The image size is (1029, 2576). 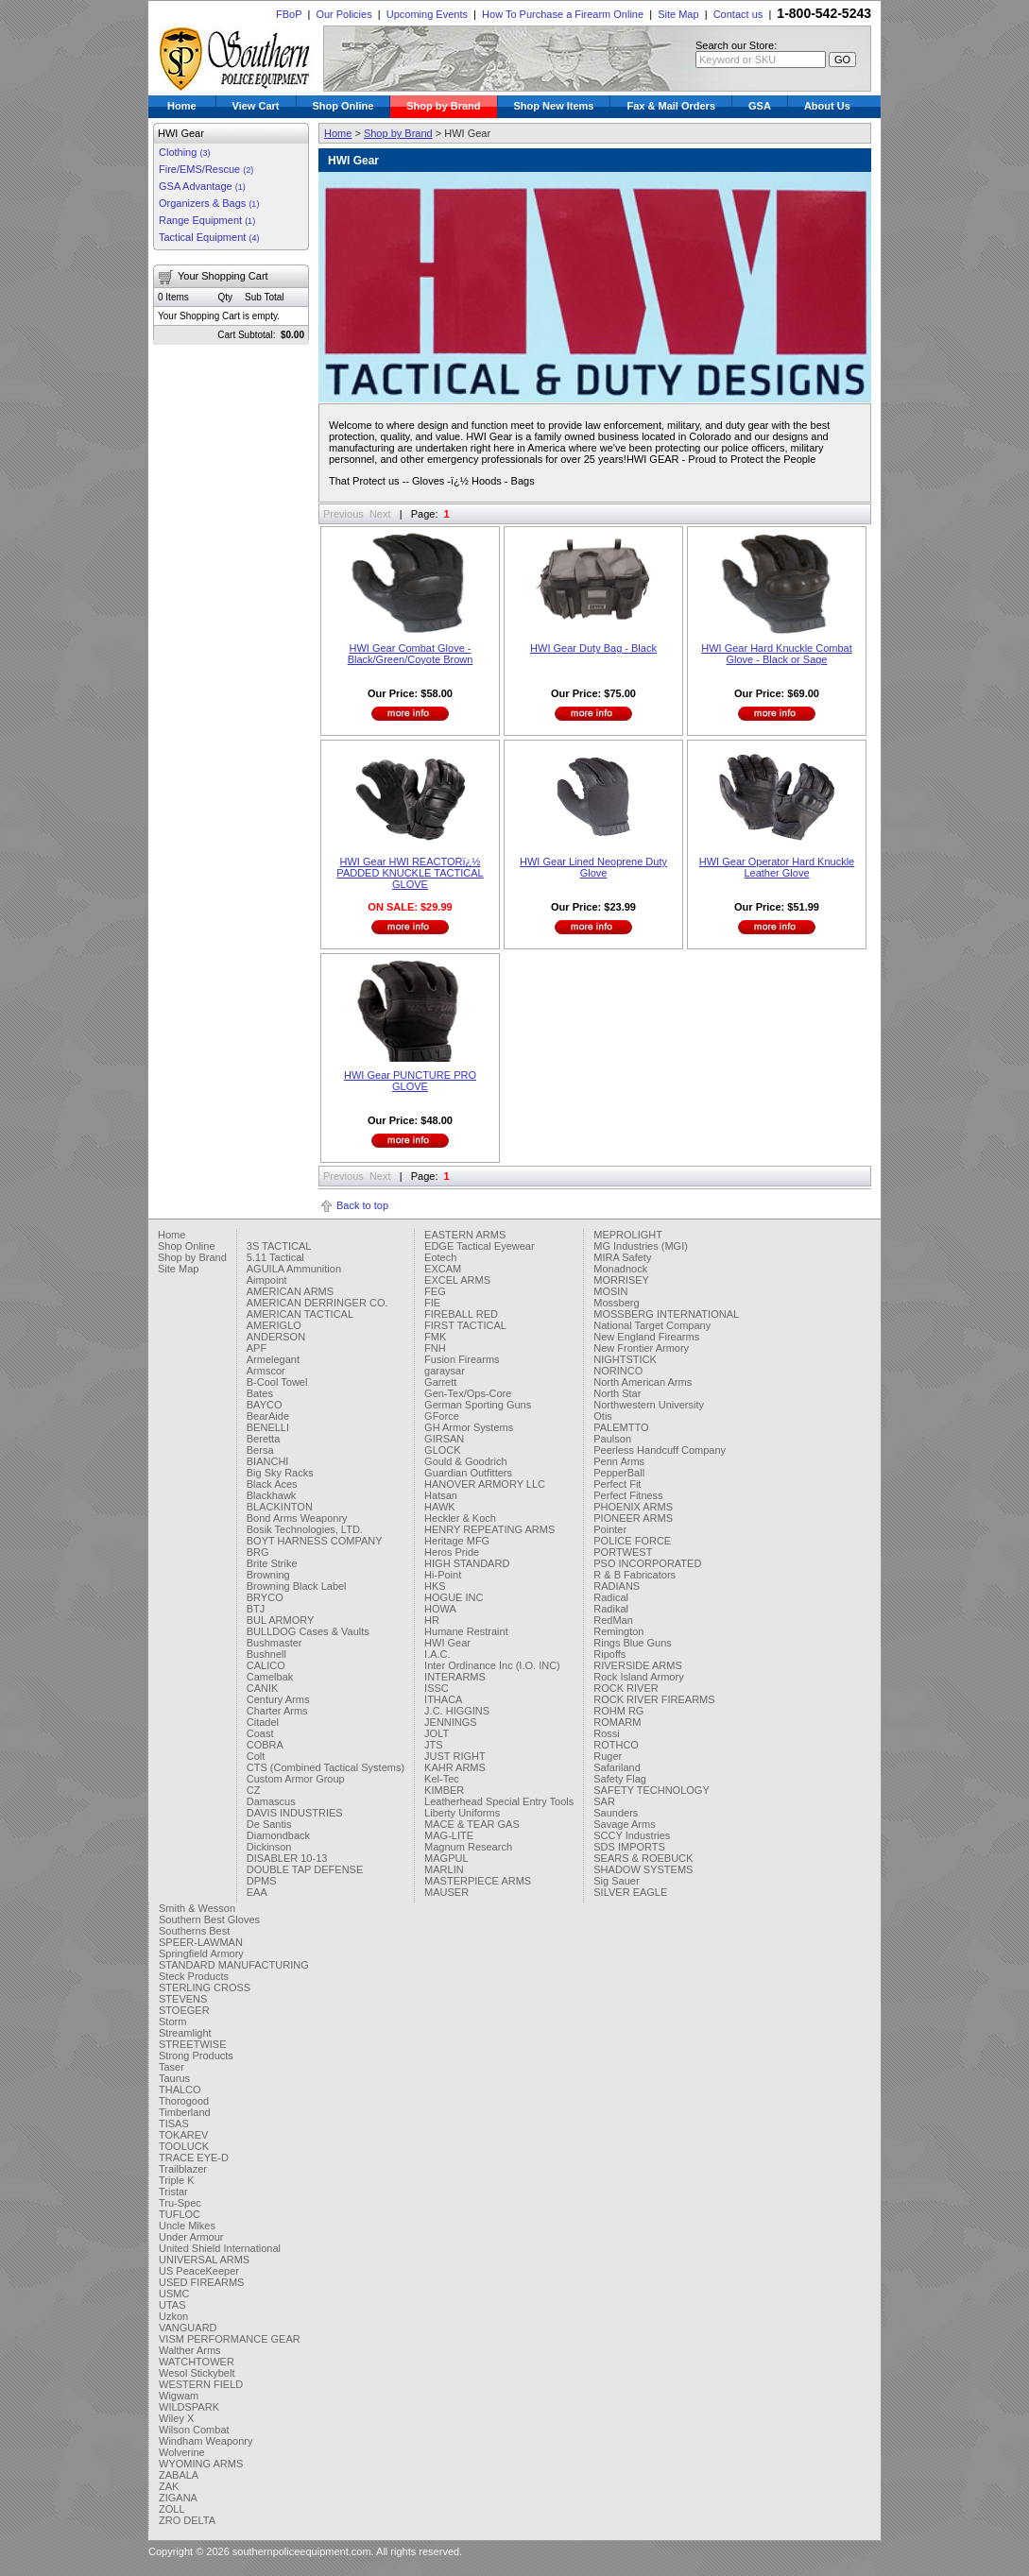 What do you see at coordinates (618, 1461) in the screenshot?
I see `Penn Arms` at bounding box center [618, 1461].